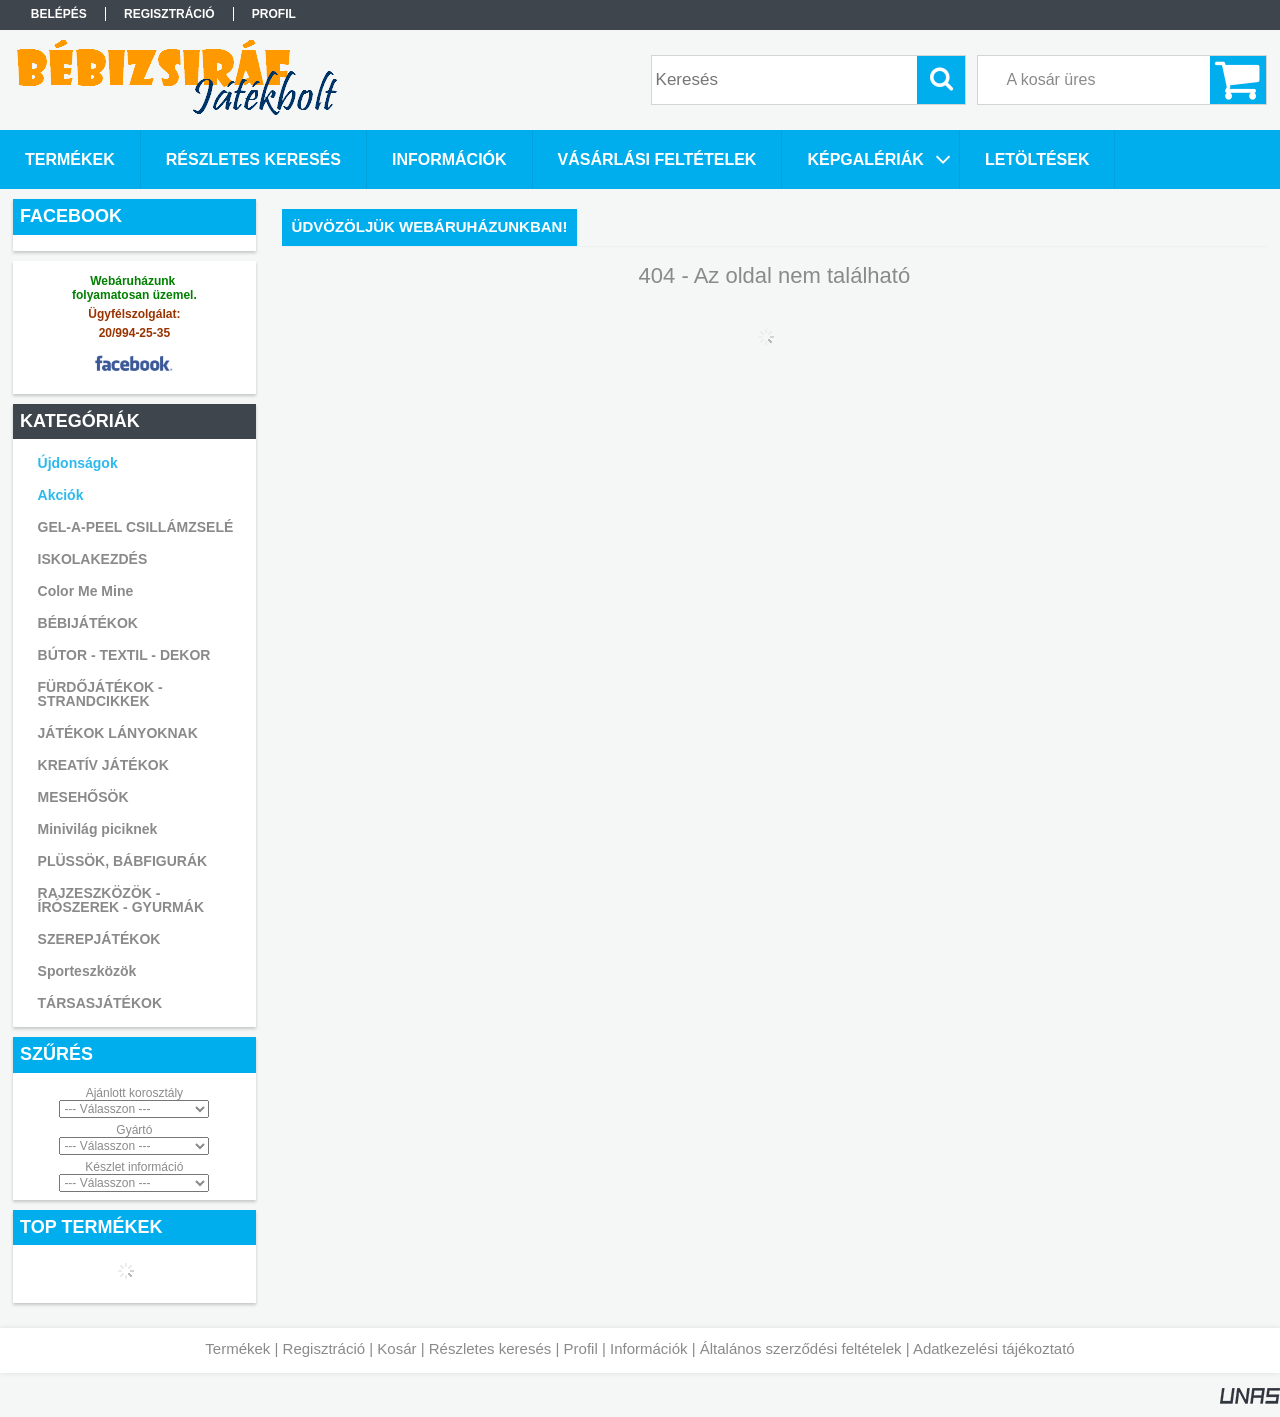  What do you see at coordinates (324, 1348) in the screenshot?
I see `Regisztráció` at bounding box center [324, 1348].